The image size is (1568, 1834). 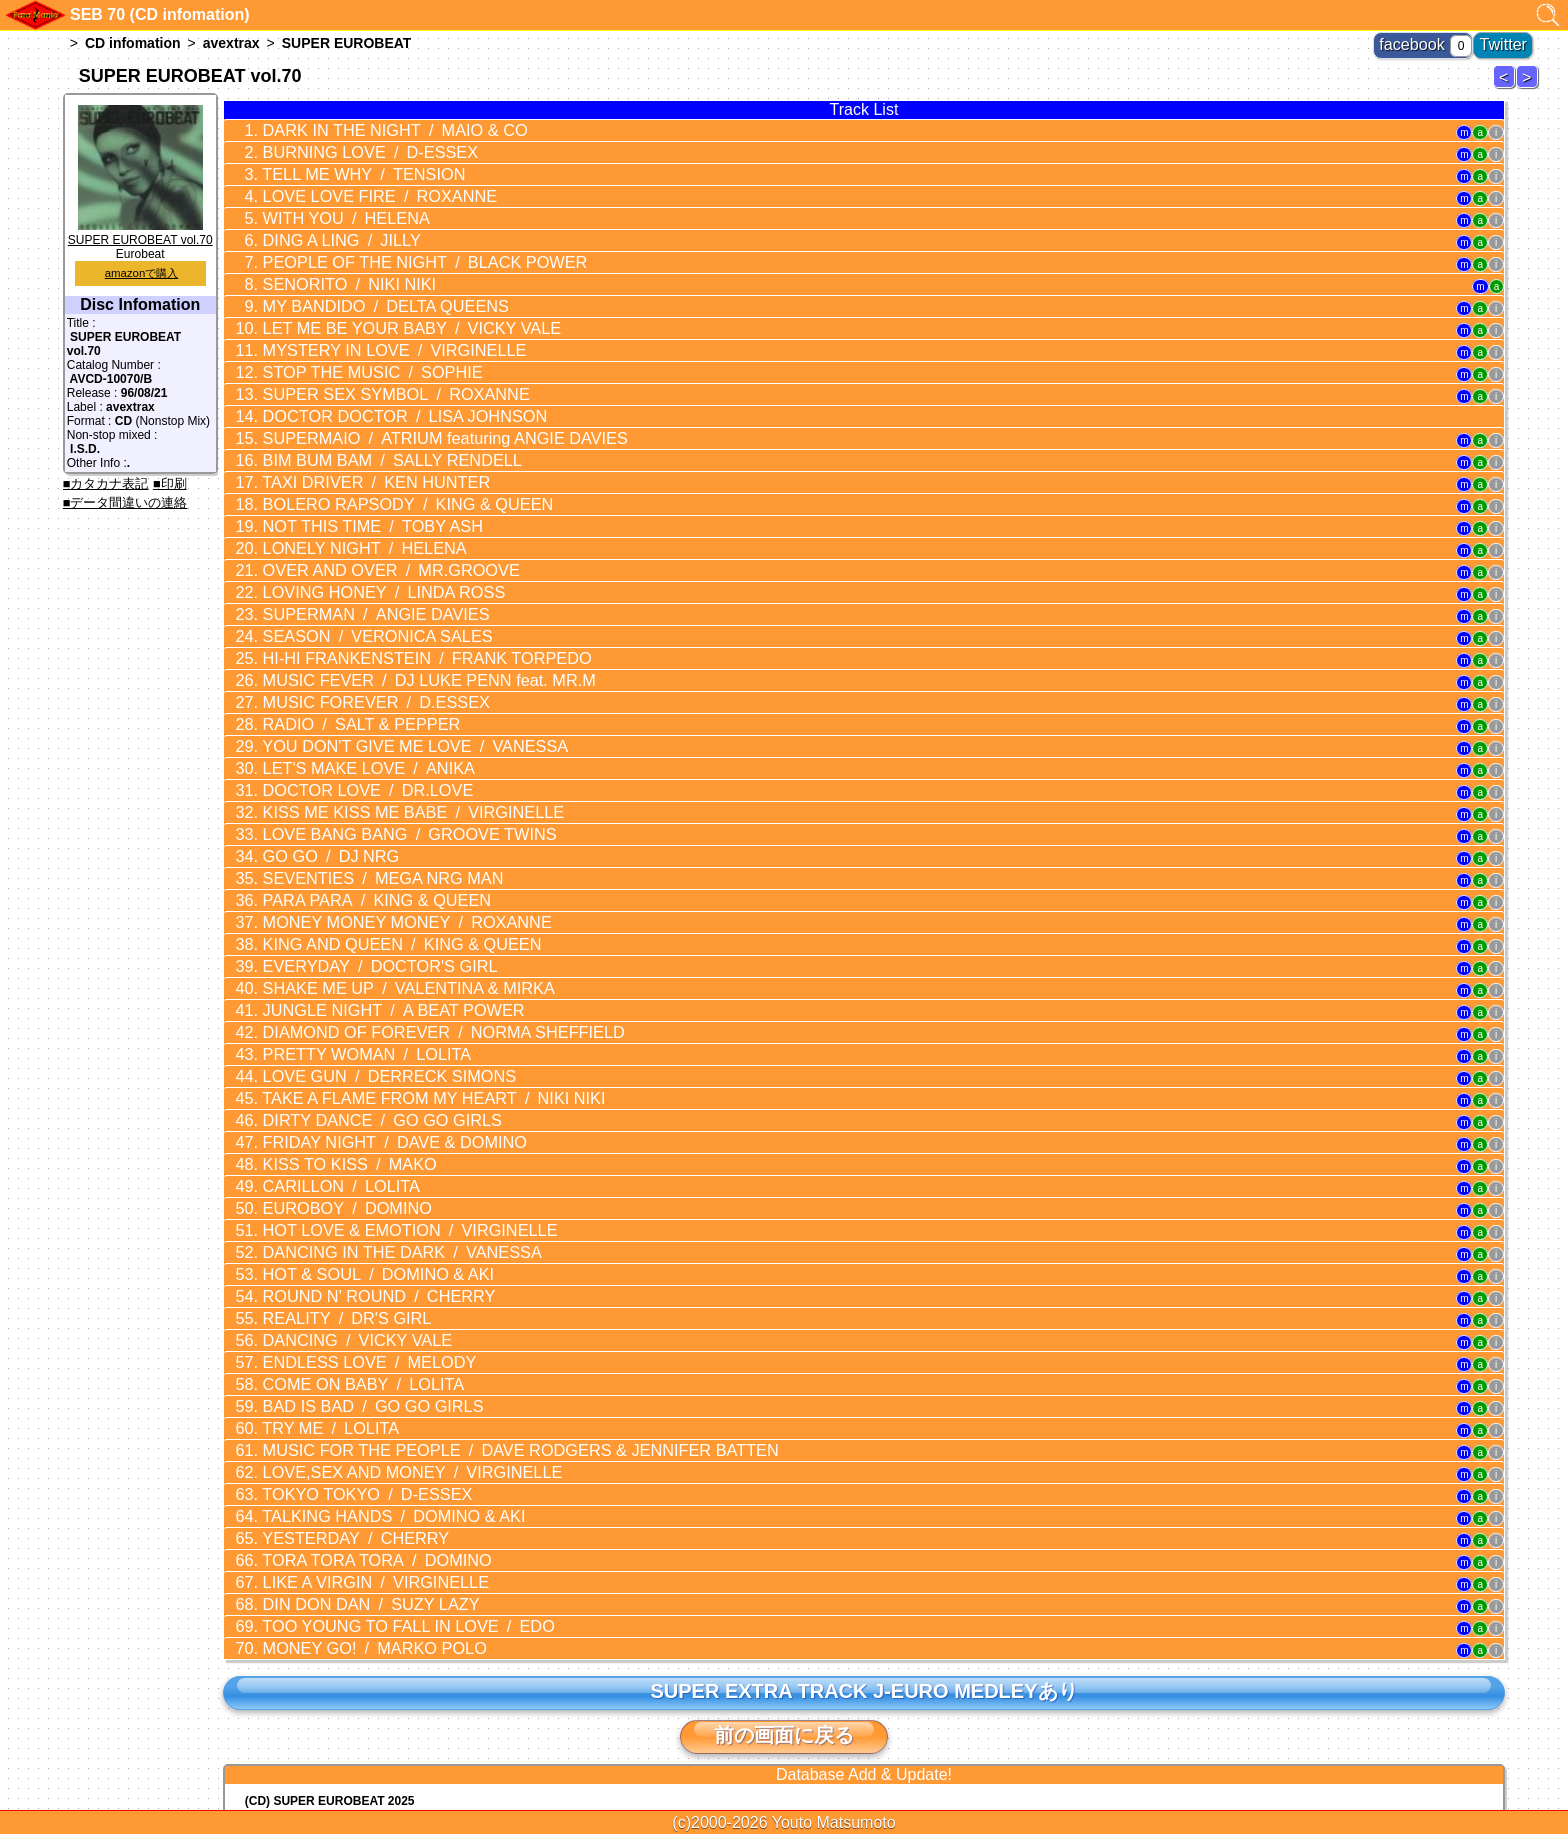 I want to click on DIAMOND OF FOREVER, so click(x=411, y=908).